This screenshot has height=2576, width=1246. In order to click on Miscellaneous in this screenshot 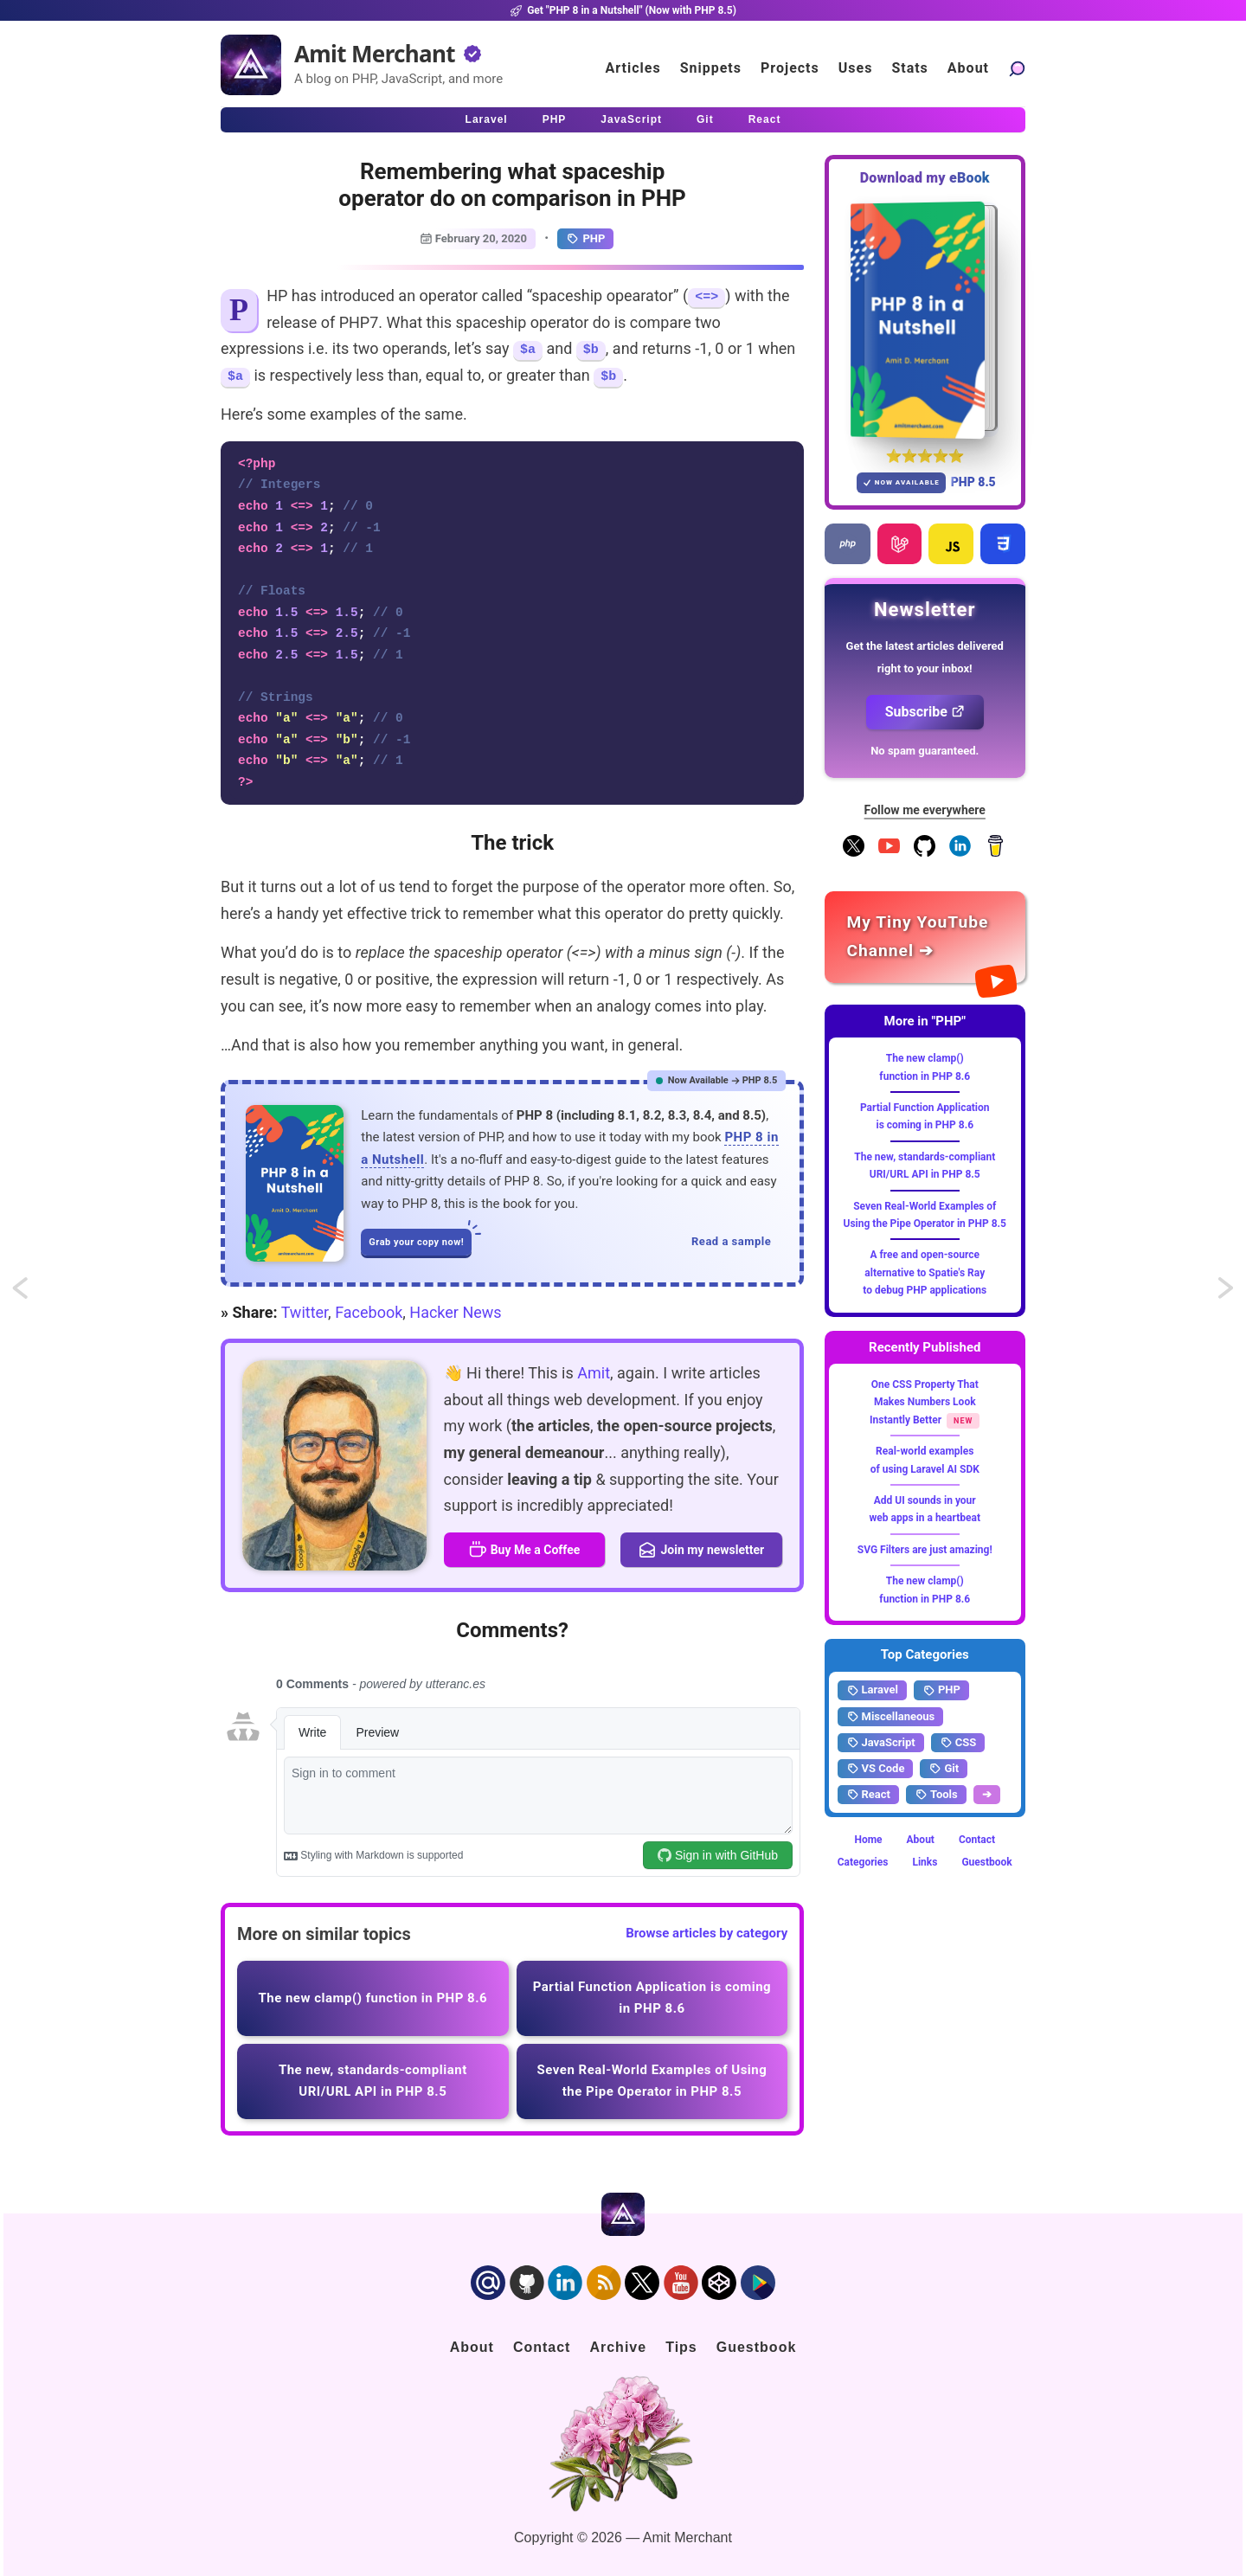, I will do `click(890, 1717)`.